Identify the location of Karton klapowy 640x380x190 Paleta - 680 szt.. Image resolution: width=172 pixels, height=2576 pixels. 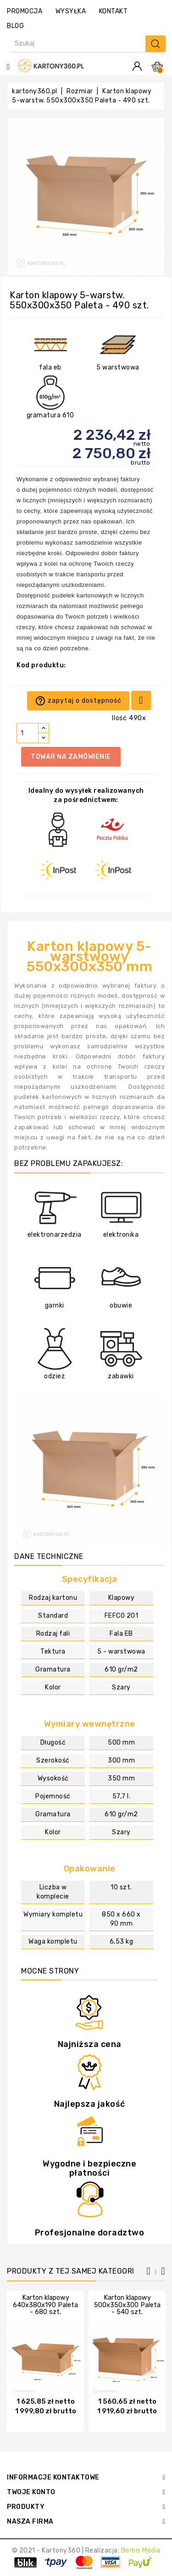
(45, 2305).